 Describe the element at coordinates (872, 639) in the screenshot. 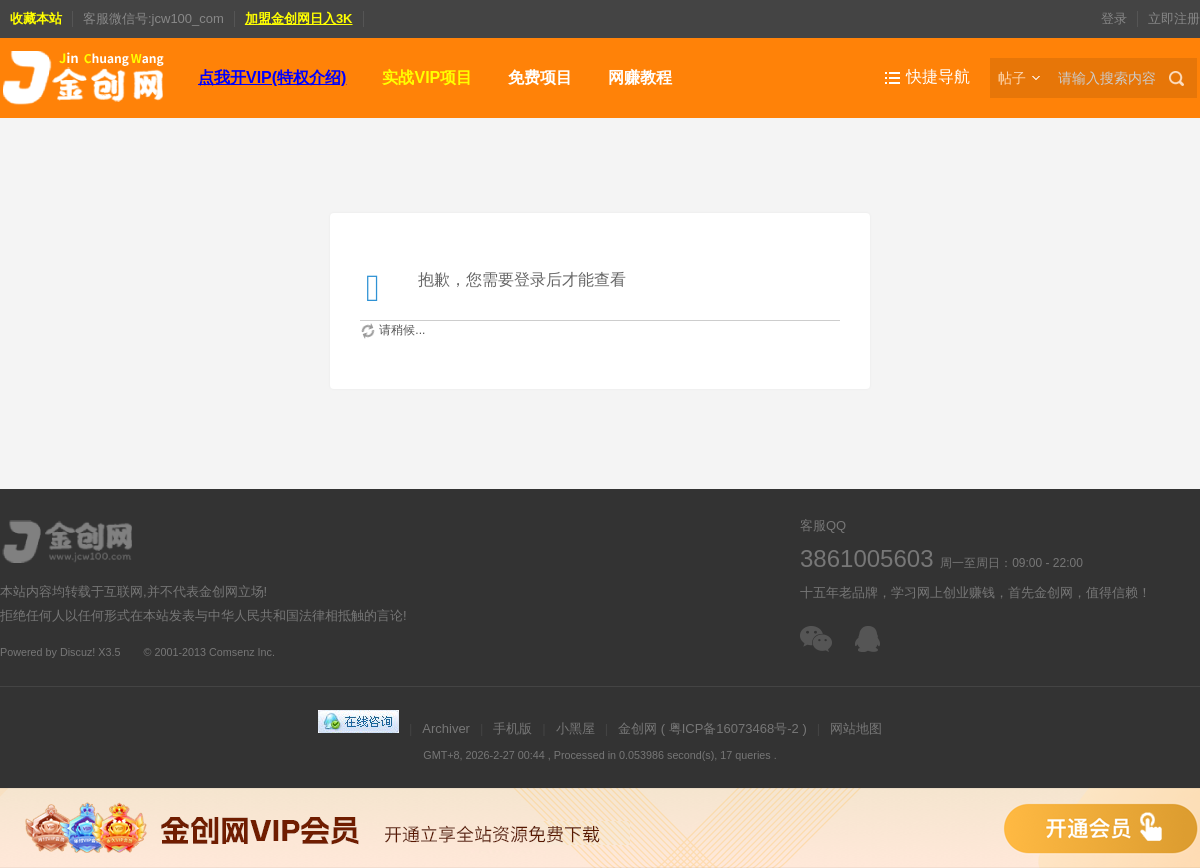

I see `在线客服` at that location.